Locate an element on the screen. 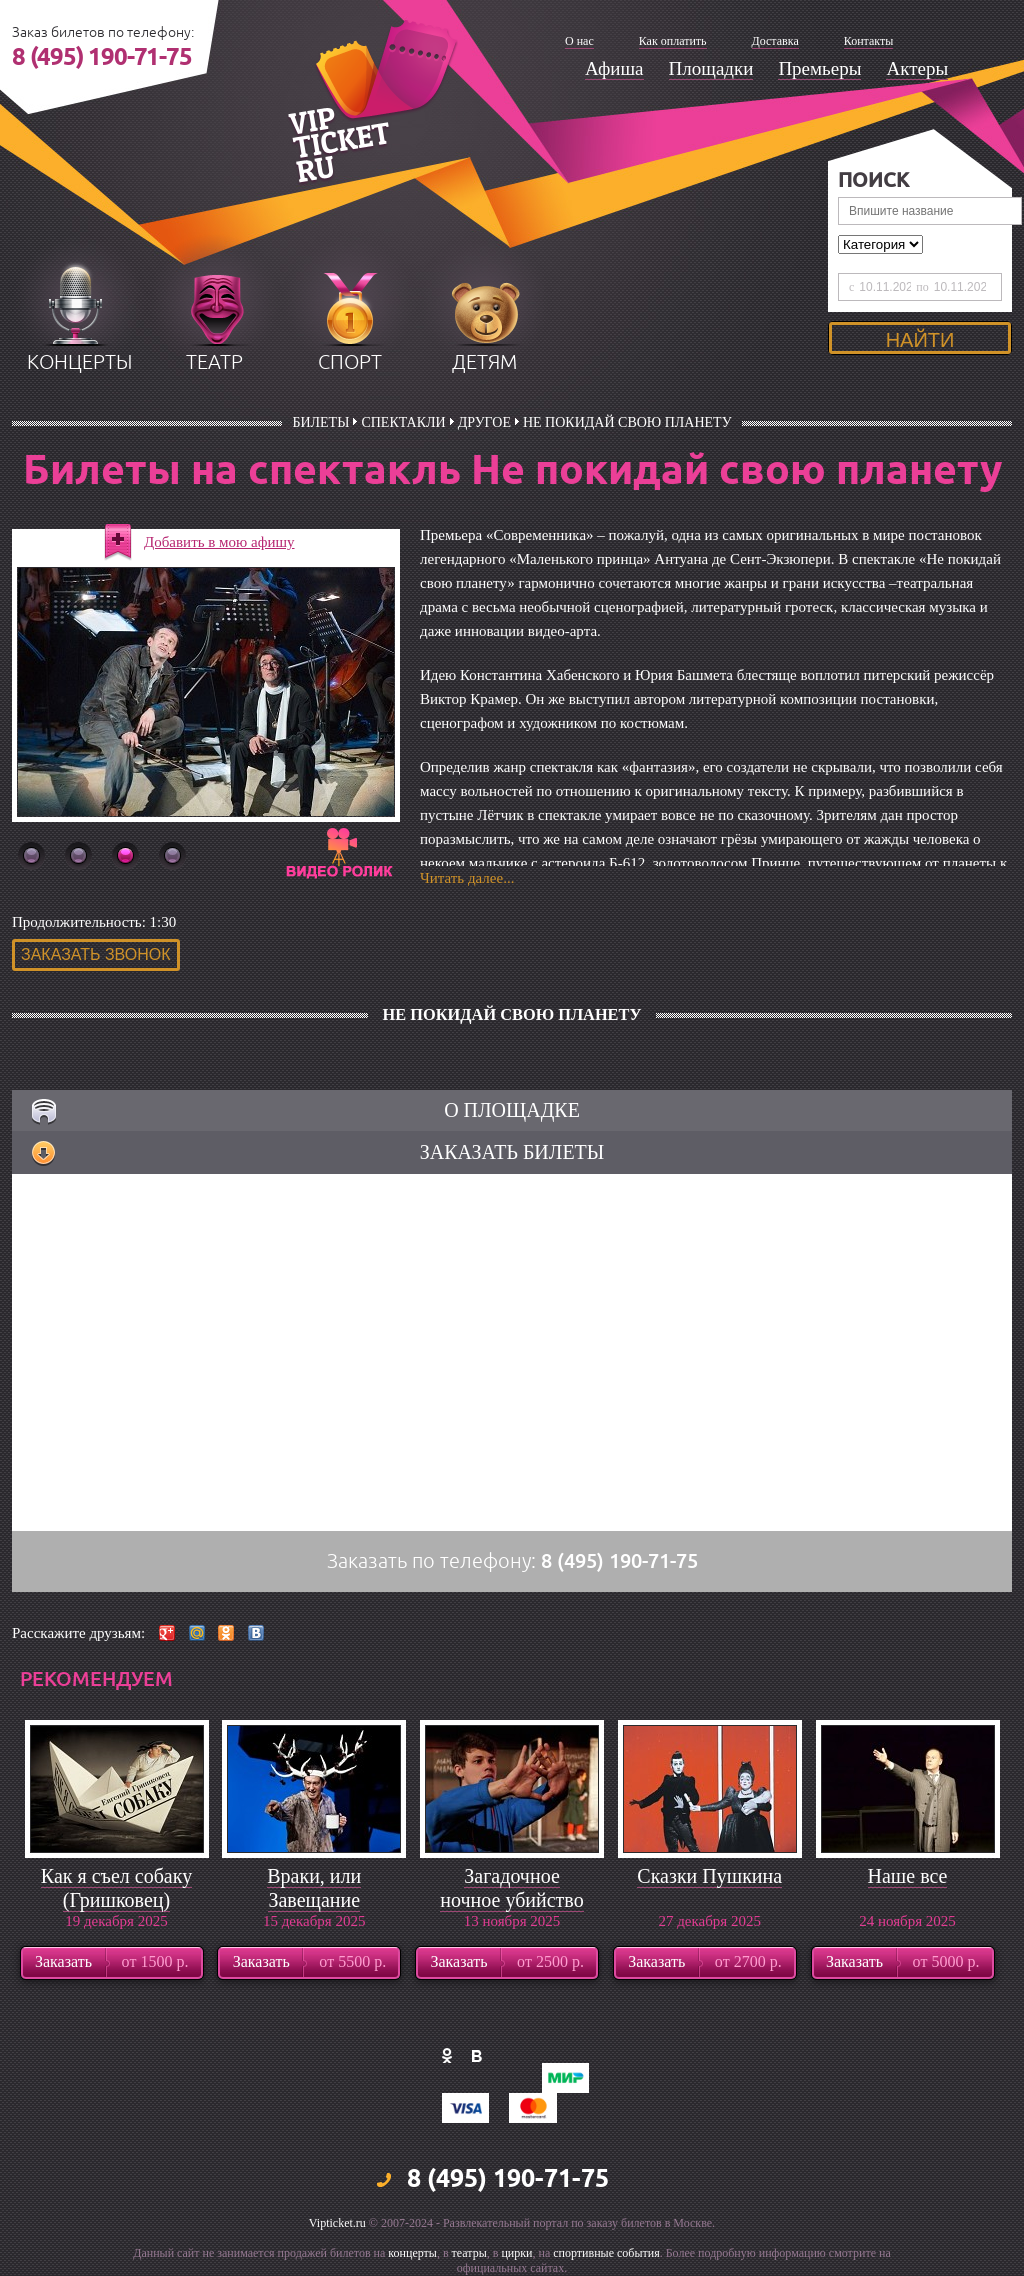  Актеры is located at coordinates (917, 68).